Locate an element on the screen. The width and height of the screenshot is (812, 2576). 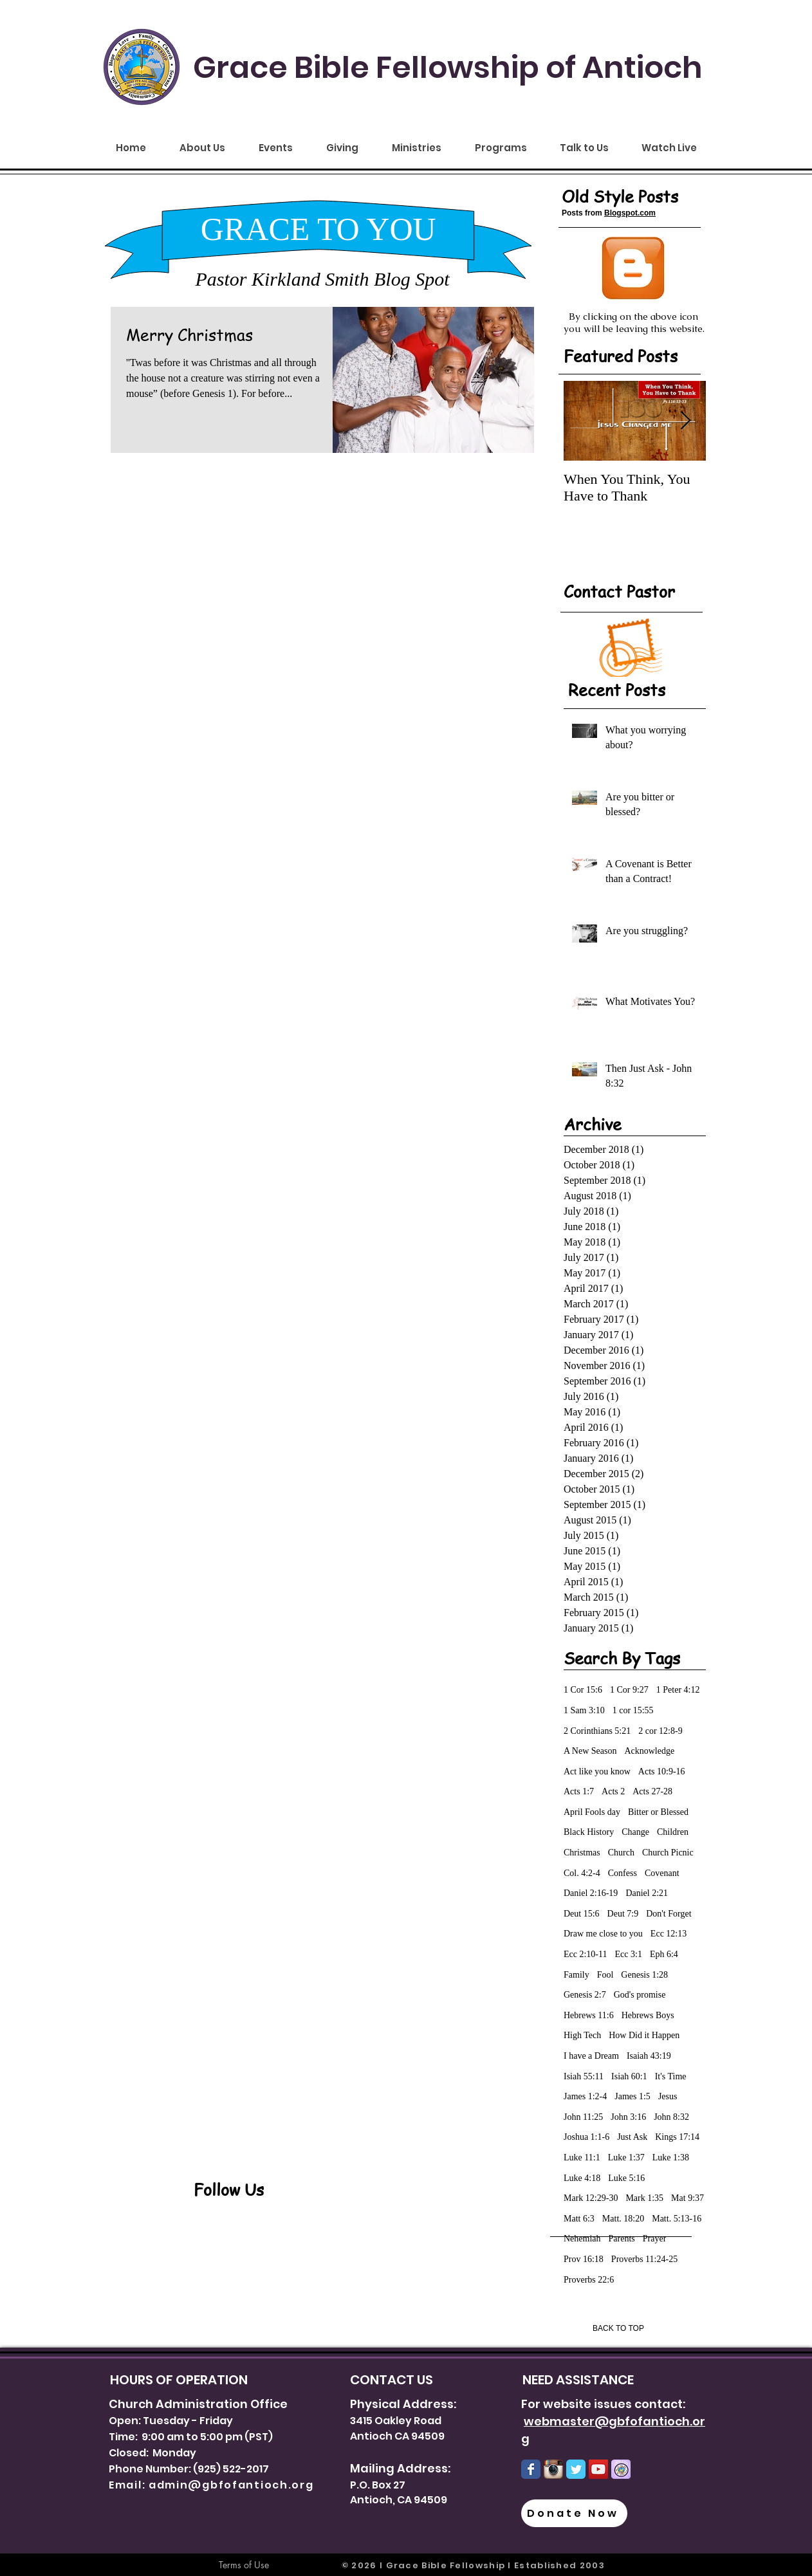
[Terms of Use] is located at coordinates (244, 2565).